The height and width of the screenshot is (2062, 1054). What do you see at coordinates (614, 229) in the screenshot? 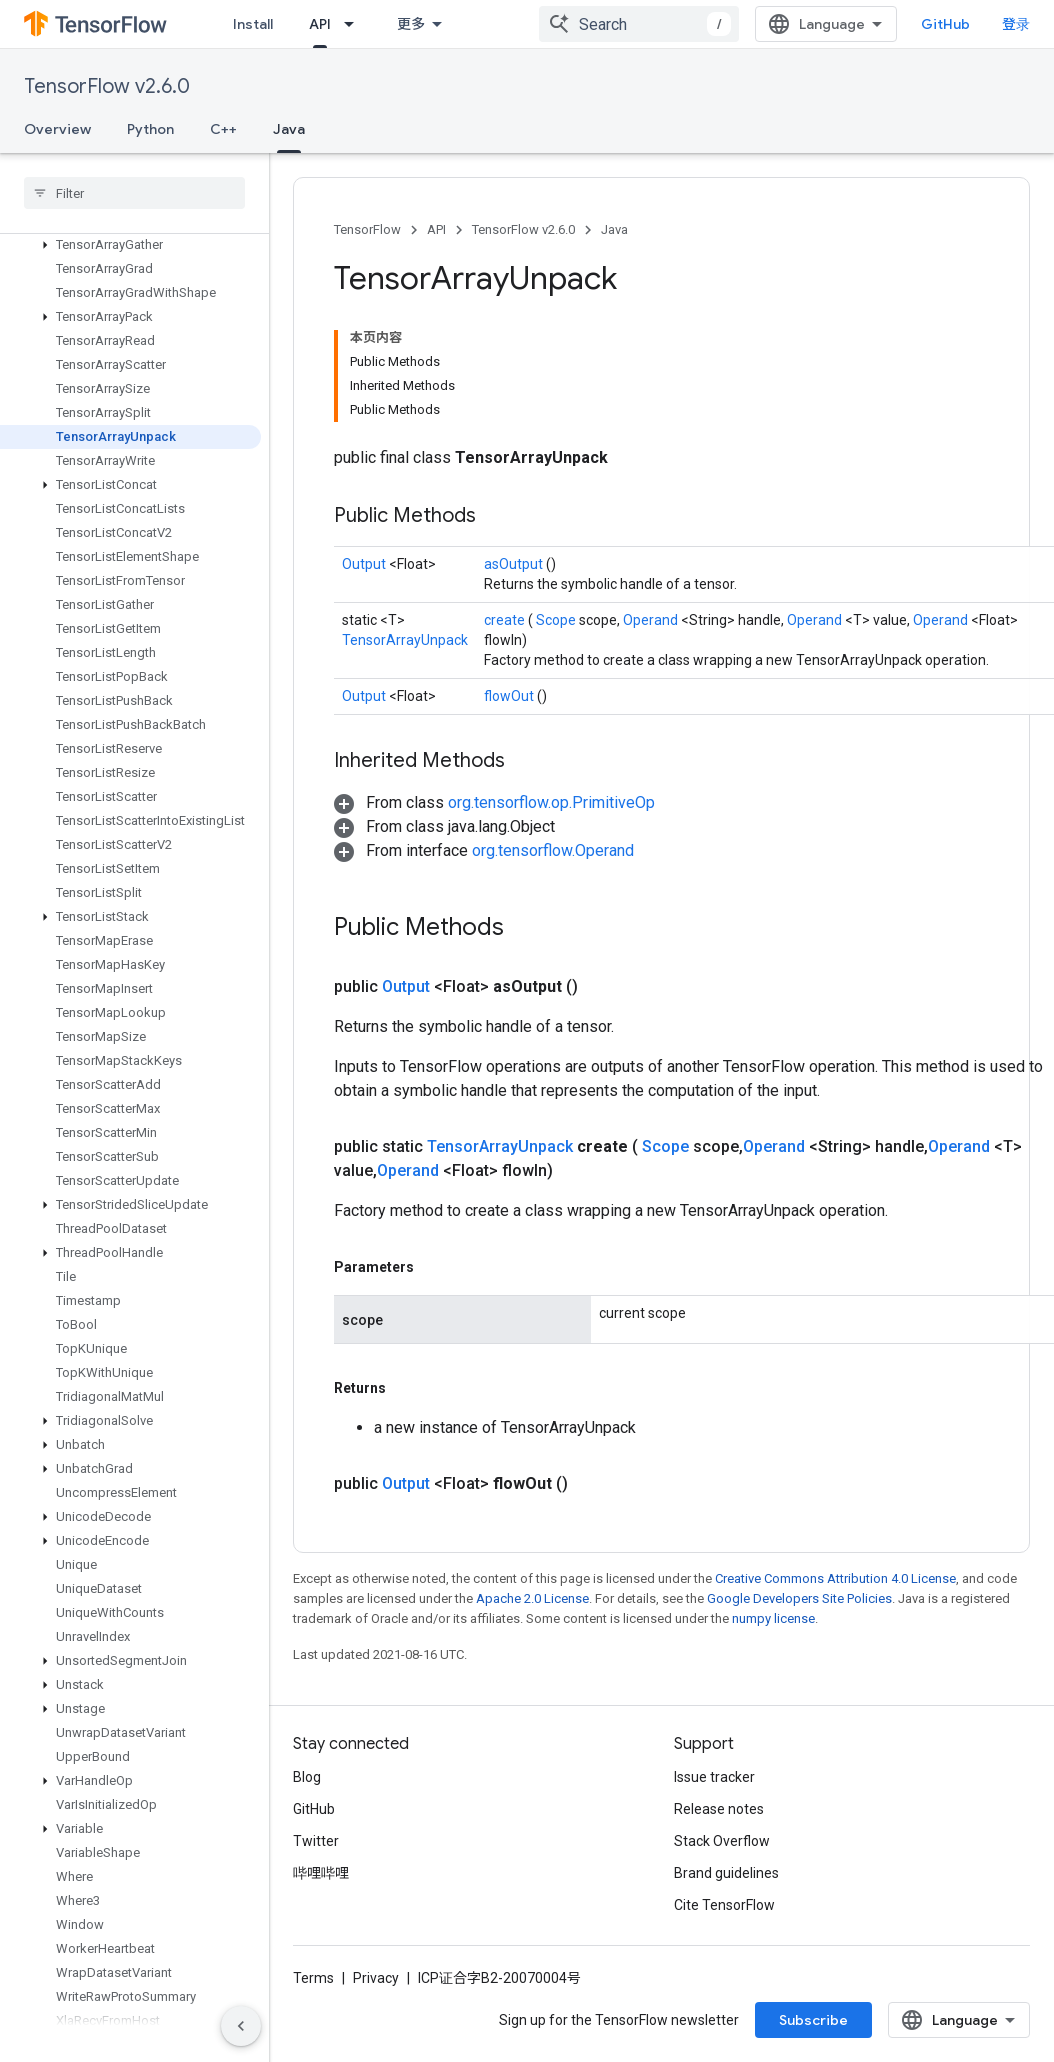
I see `Java` at bounding box center [614, 229].